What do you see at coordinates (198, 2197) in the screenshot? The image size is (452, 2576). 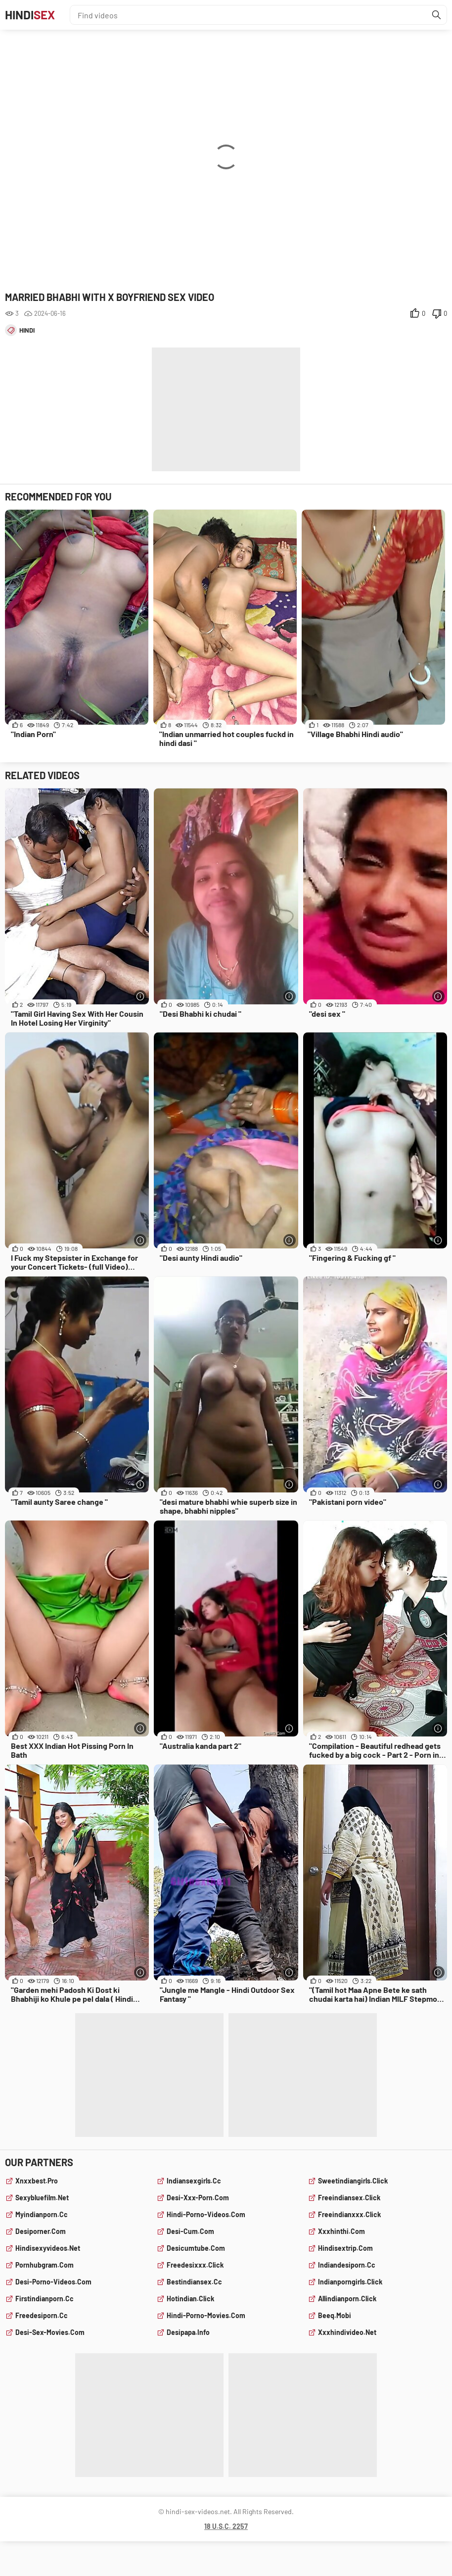 I see `desi-xxx-porn.com` at bounding box center [198, 2197].